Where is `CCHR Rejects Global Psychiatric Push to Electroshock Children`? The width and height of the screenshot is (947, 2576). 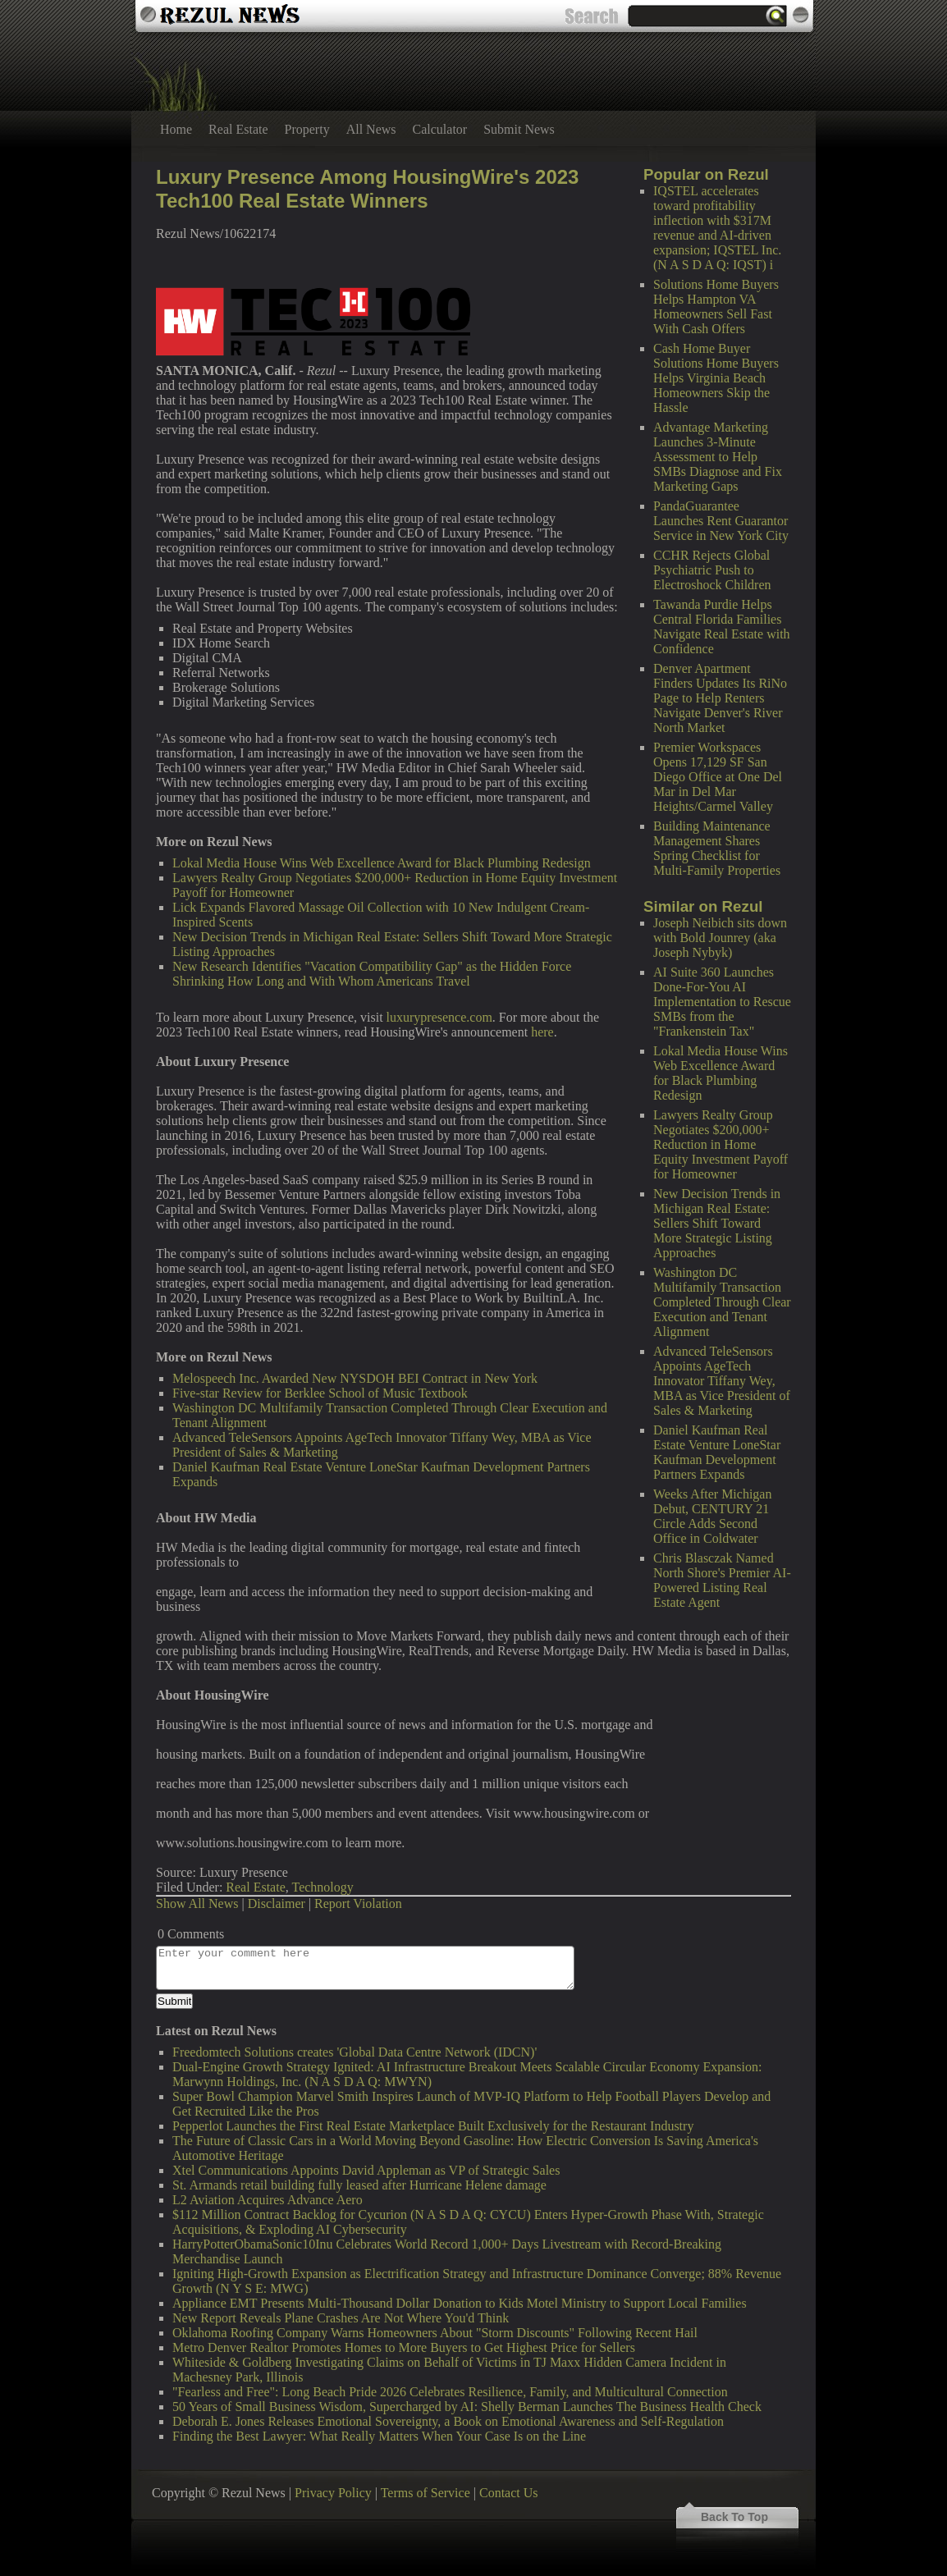 CCHR Rejects Global Psychiatric Push to Electroshock Children is located at coordinates (712, 570).